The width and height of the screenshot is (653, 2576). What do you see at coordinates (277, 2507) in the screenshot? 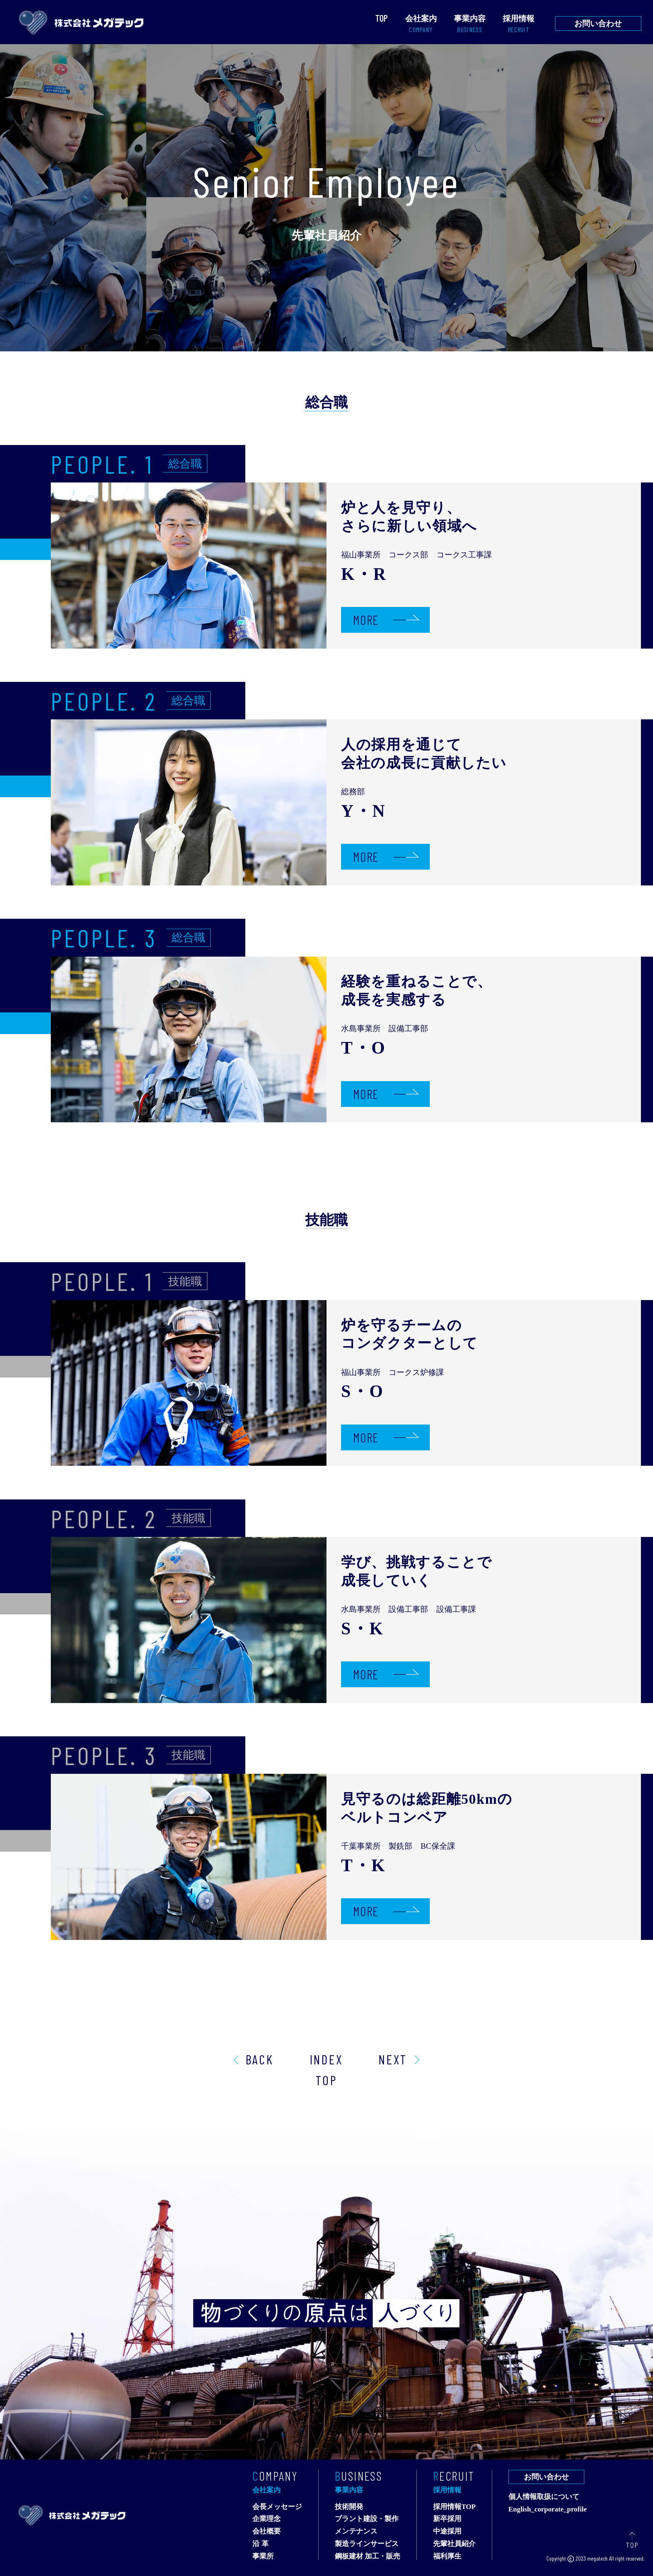
I see `会長メッセージ` at bounding box center [277, 2507].